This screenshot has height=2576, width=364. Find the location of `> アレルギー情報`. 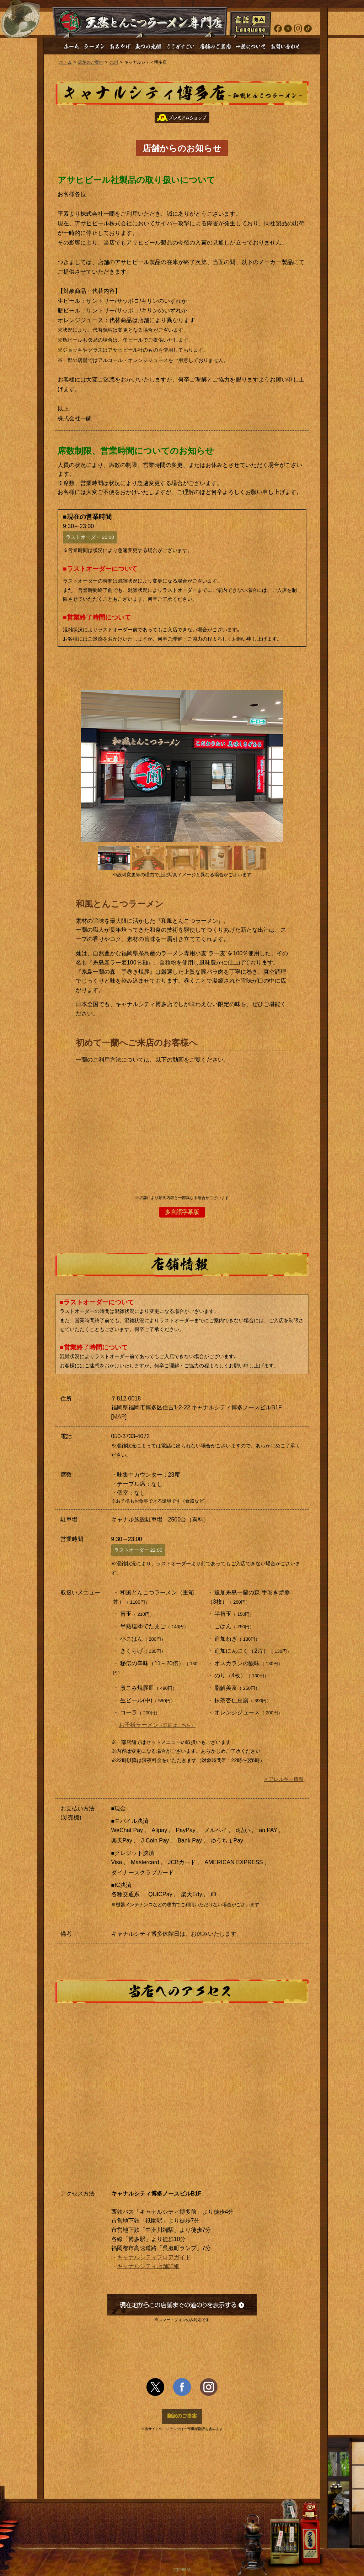

> アレルギー情報 is located at coordinates (283, 1779).